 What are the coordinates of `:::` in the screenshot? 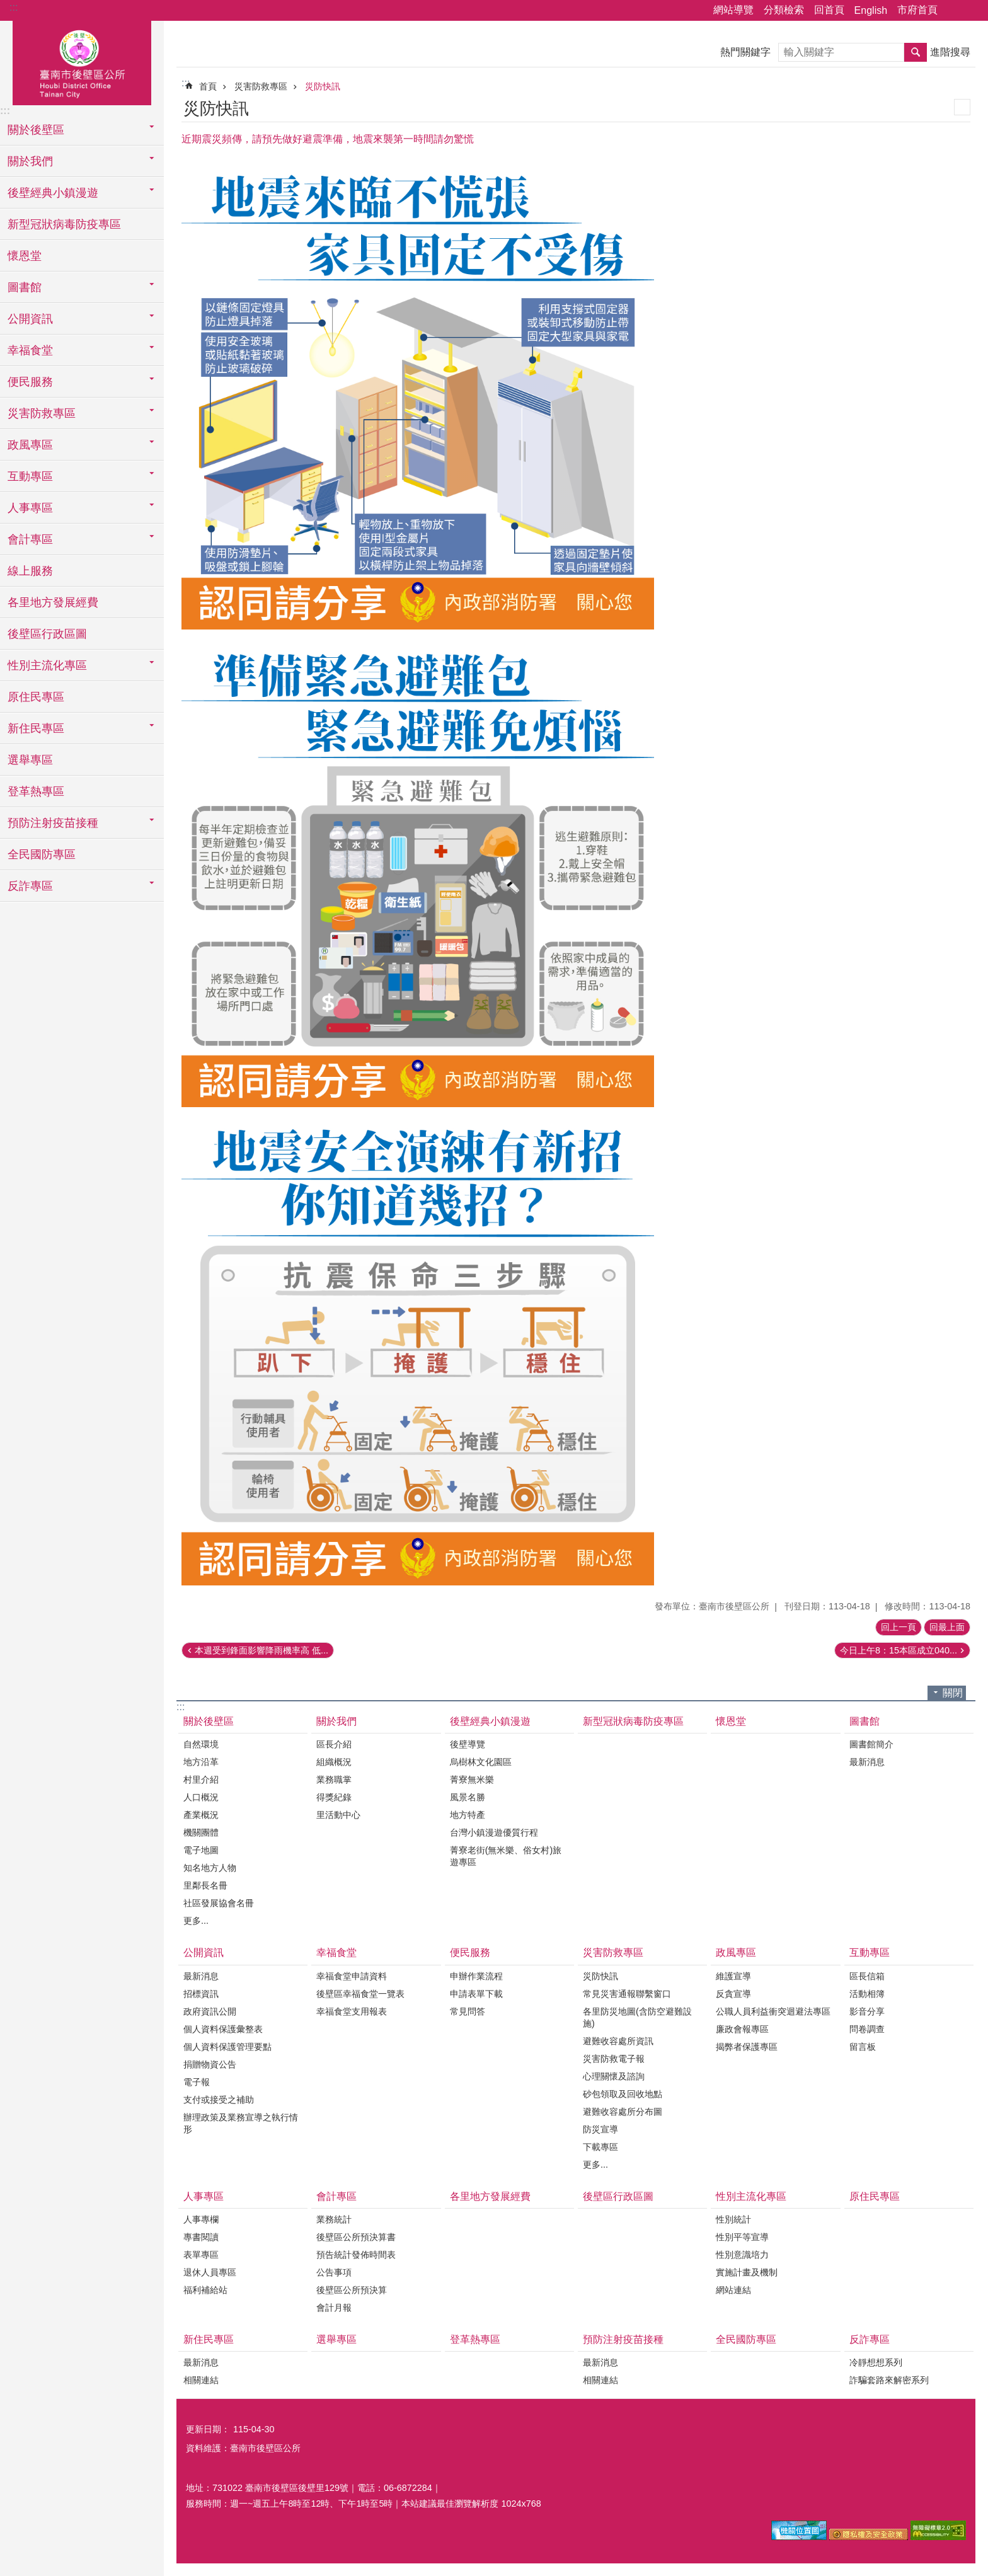 It's located at (13, 7).